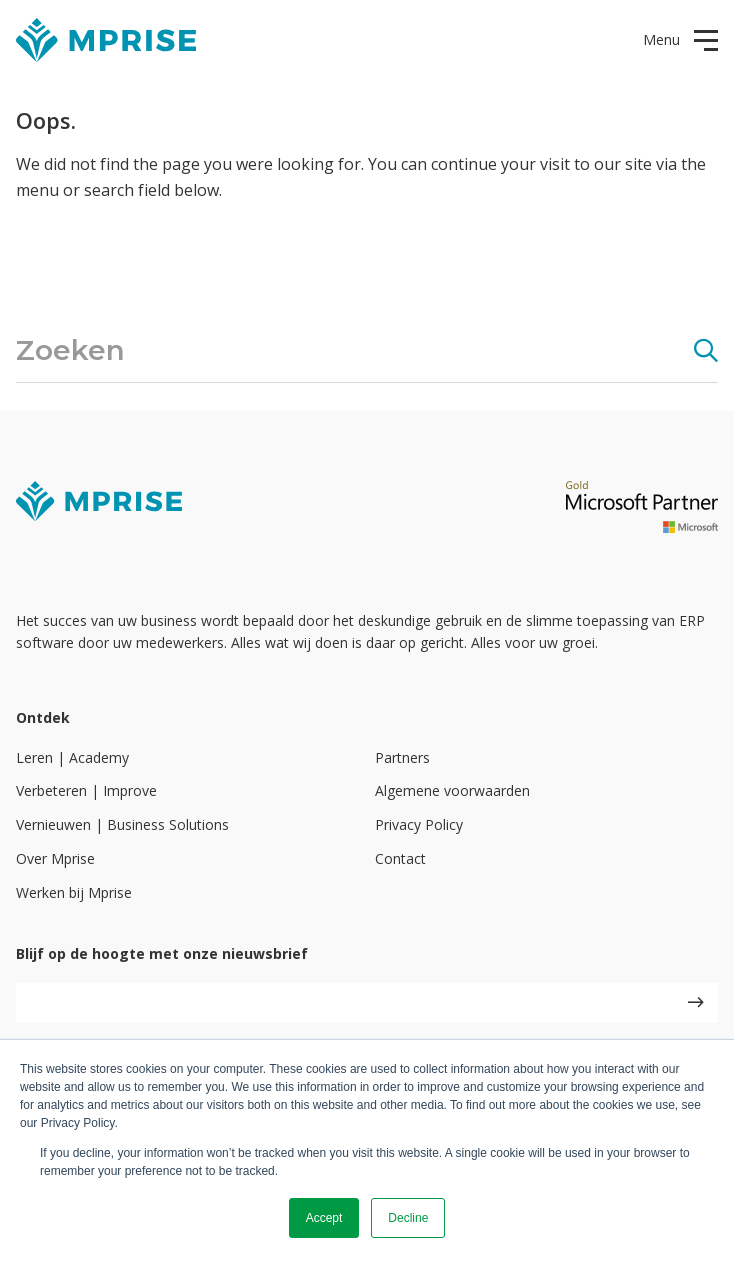 The height and width of the screenshot is (1264, 734). Describe the element at coordinates (122, 824) in the screenshot. I see `Vernieuwen | Business Solutions` at that location.